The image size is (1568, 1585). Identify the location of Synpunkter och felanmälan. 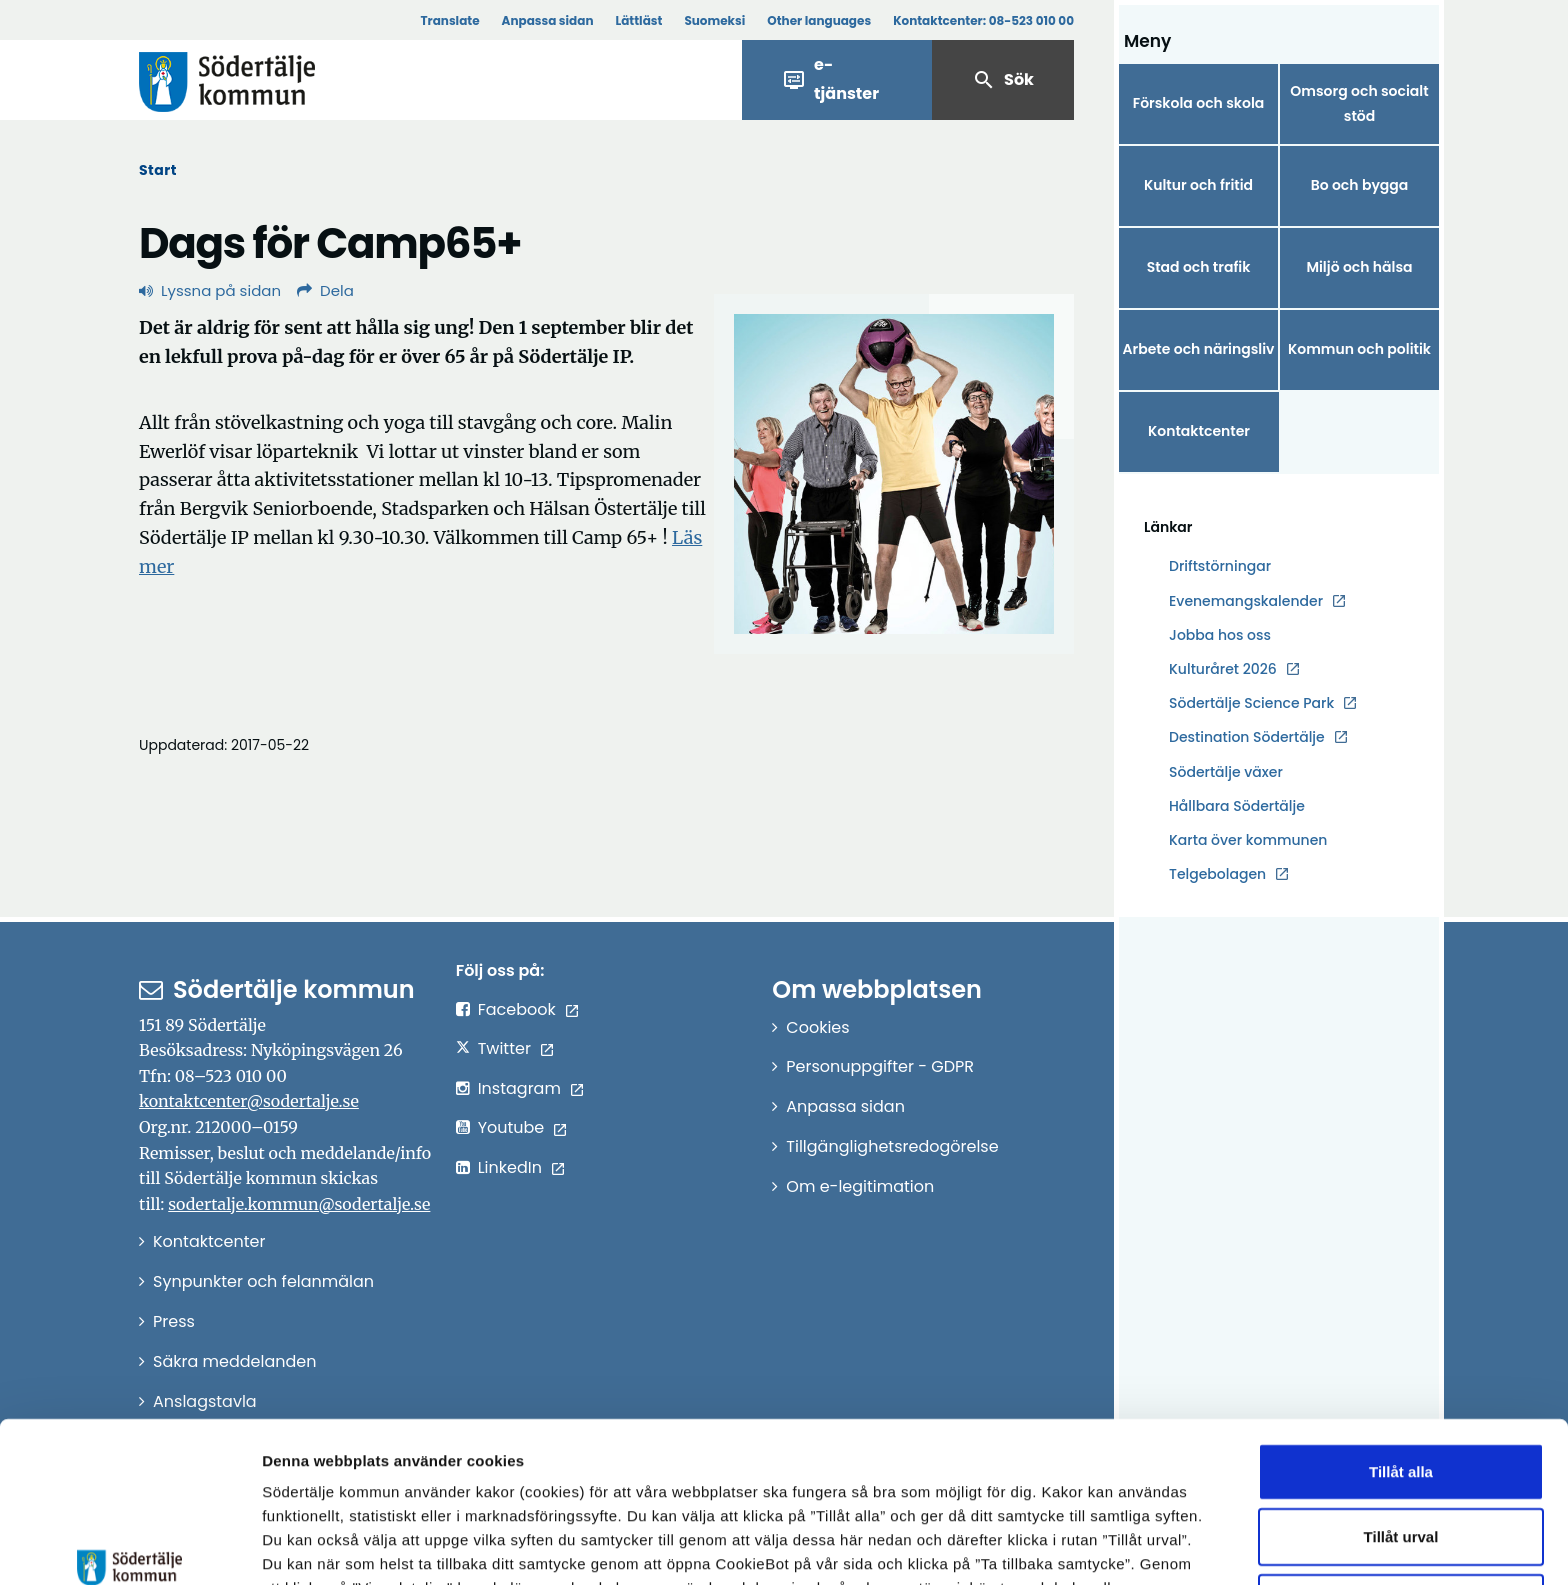
(263, 1281).